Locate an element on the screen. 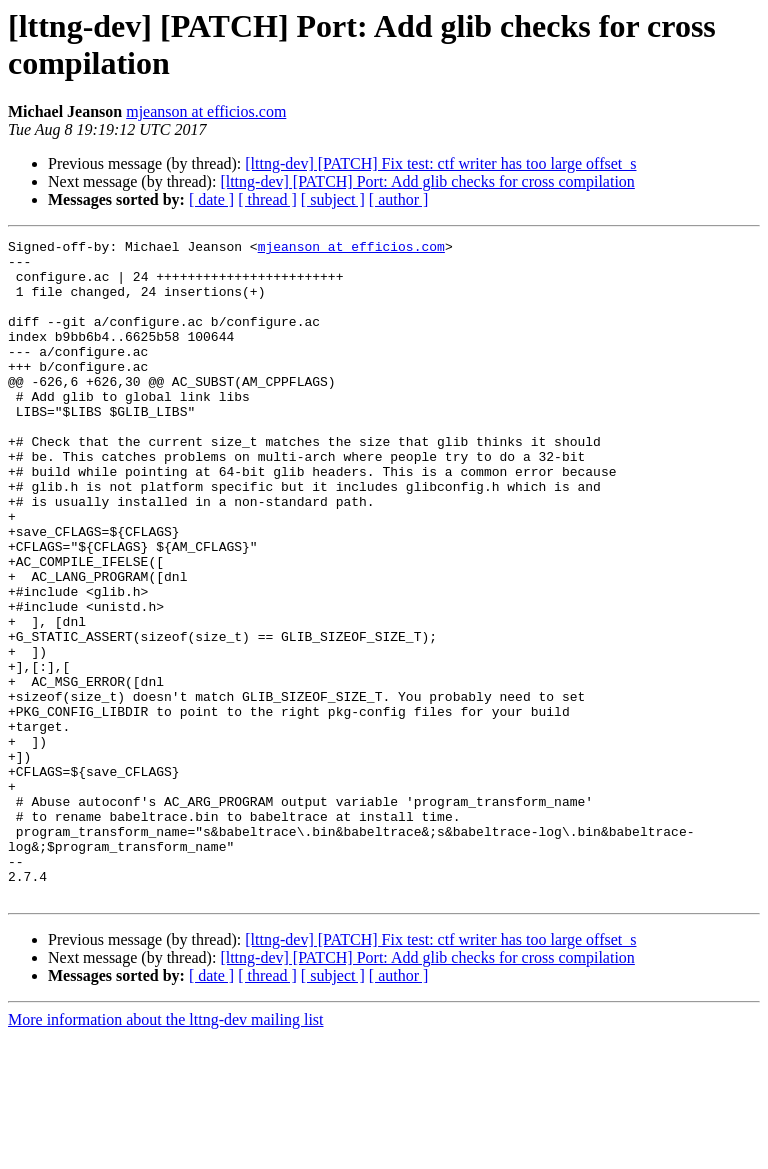  More information about the lttng-dev mailing list is located at coordinates (166, 1151).